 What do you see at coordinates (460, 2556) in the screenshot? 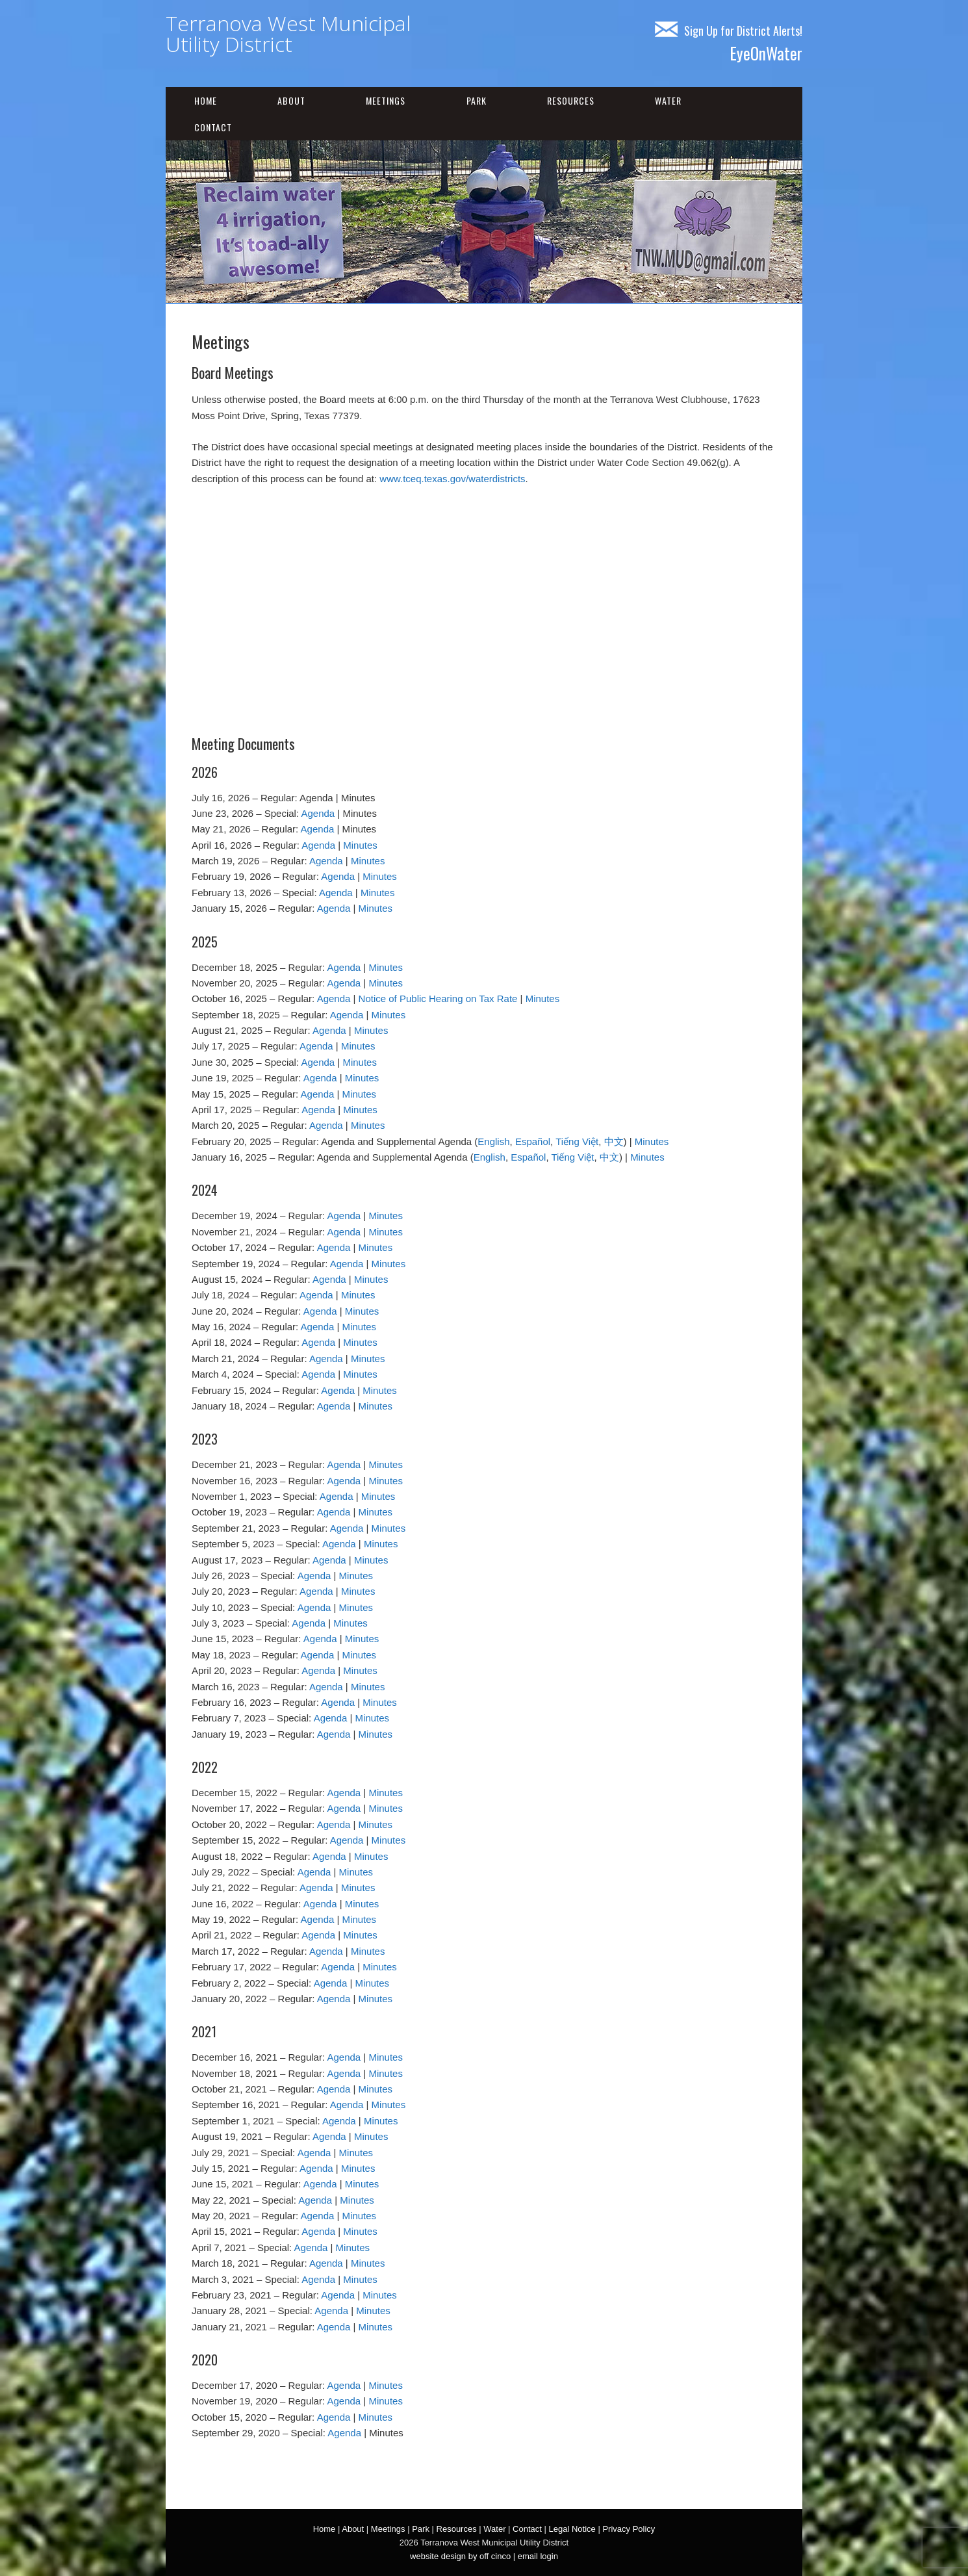
I see `website design by off cinco` at bounding box center [460, 2556].